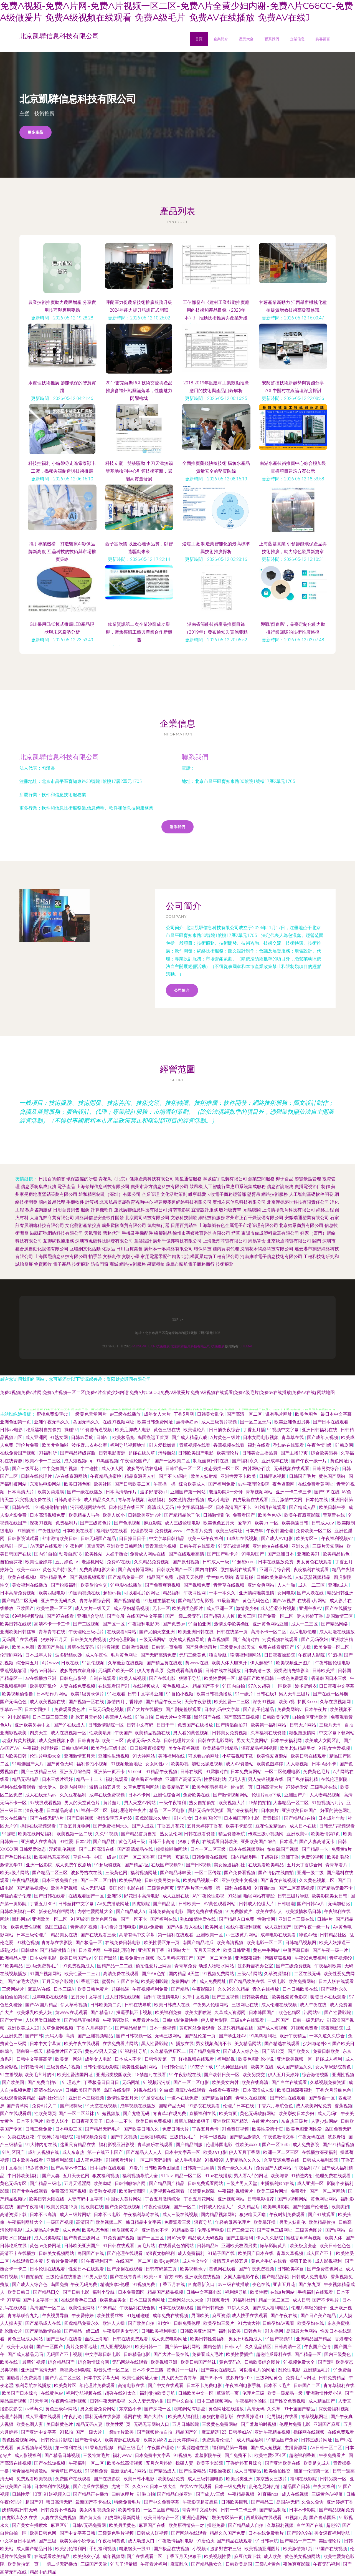 The image size is (355, 2576). What do you see at coordinates (262, 2502) in the screenshot?
I see `国产精品二` at bounding box center [262, 2502].